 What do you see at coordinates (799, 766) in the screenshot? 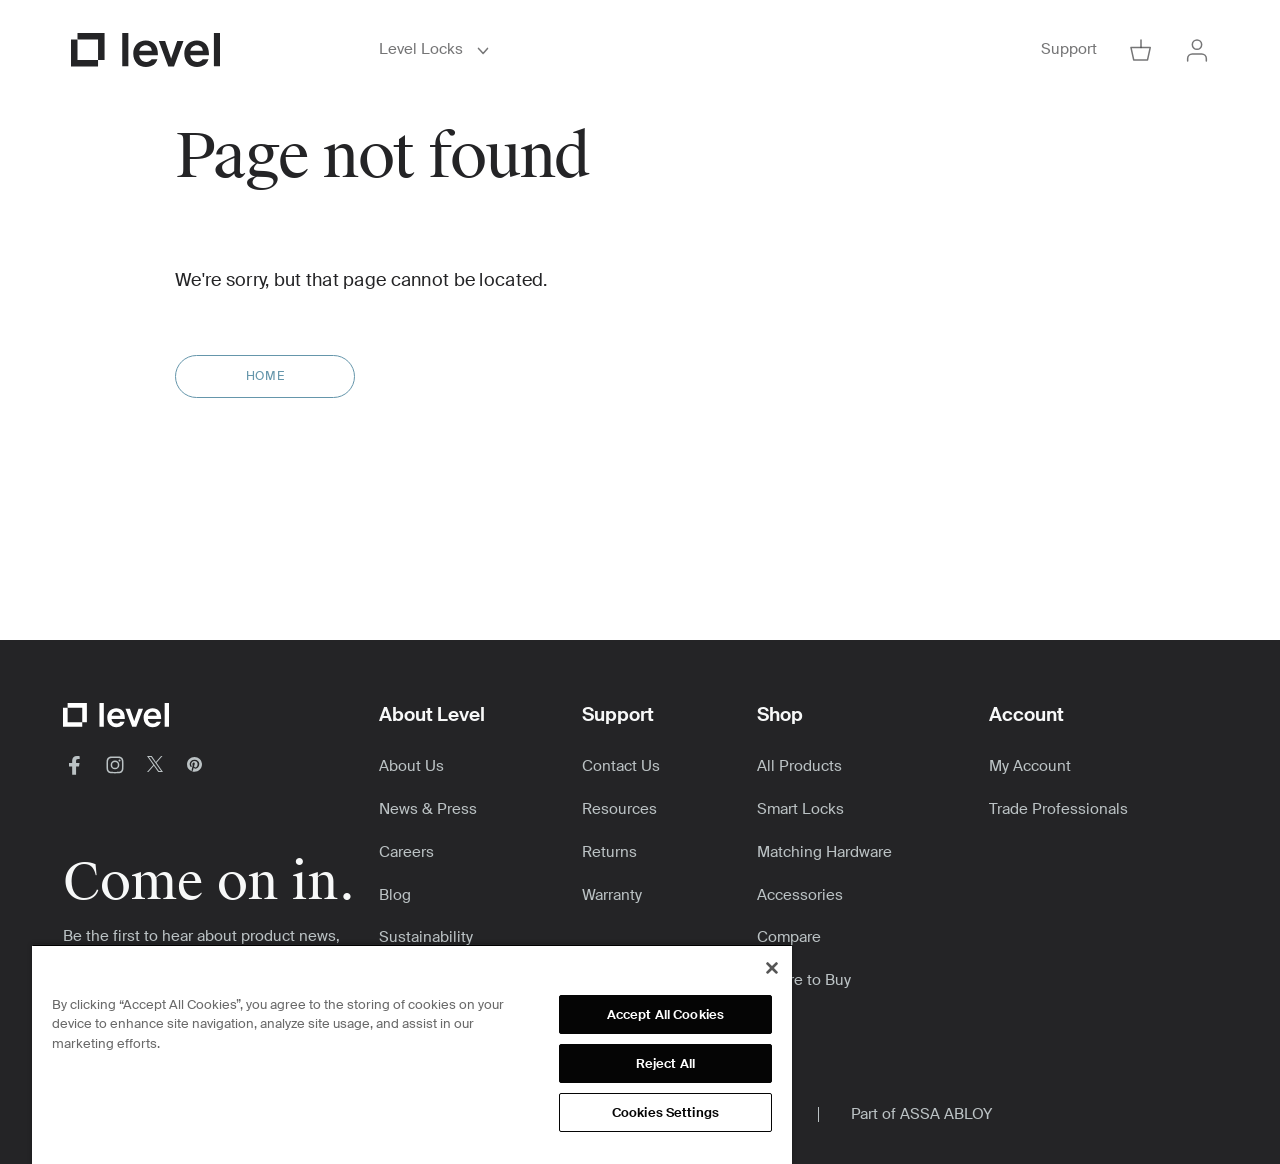
I see `All Products` at bounding box center [799, 766].